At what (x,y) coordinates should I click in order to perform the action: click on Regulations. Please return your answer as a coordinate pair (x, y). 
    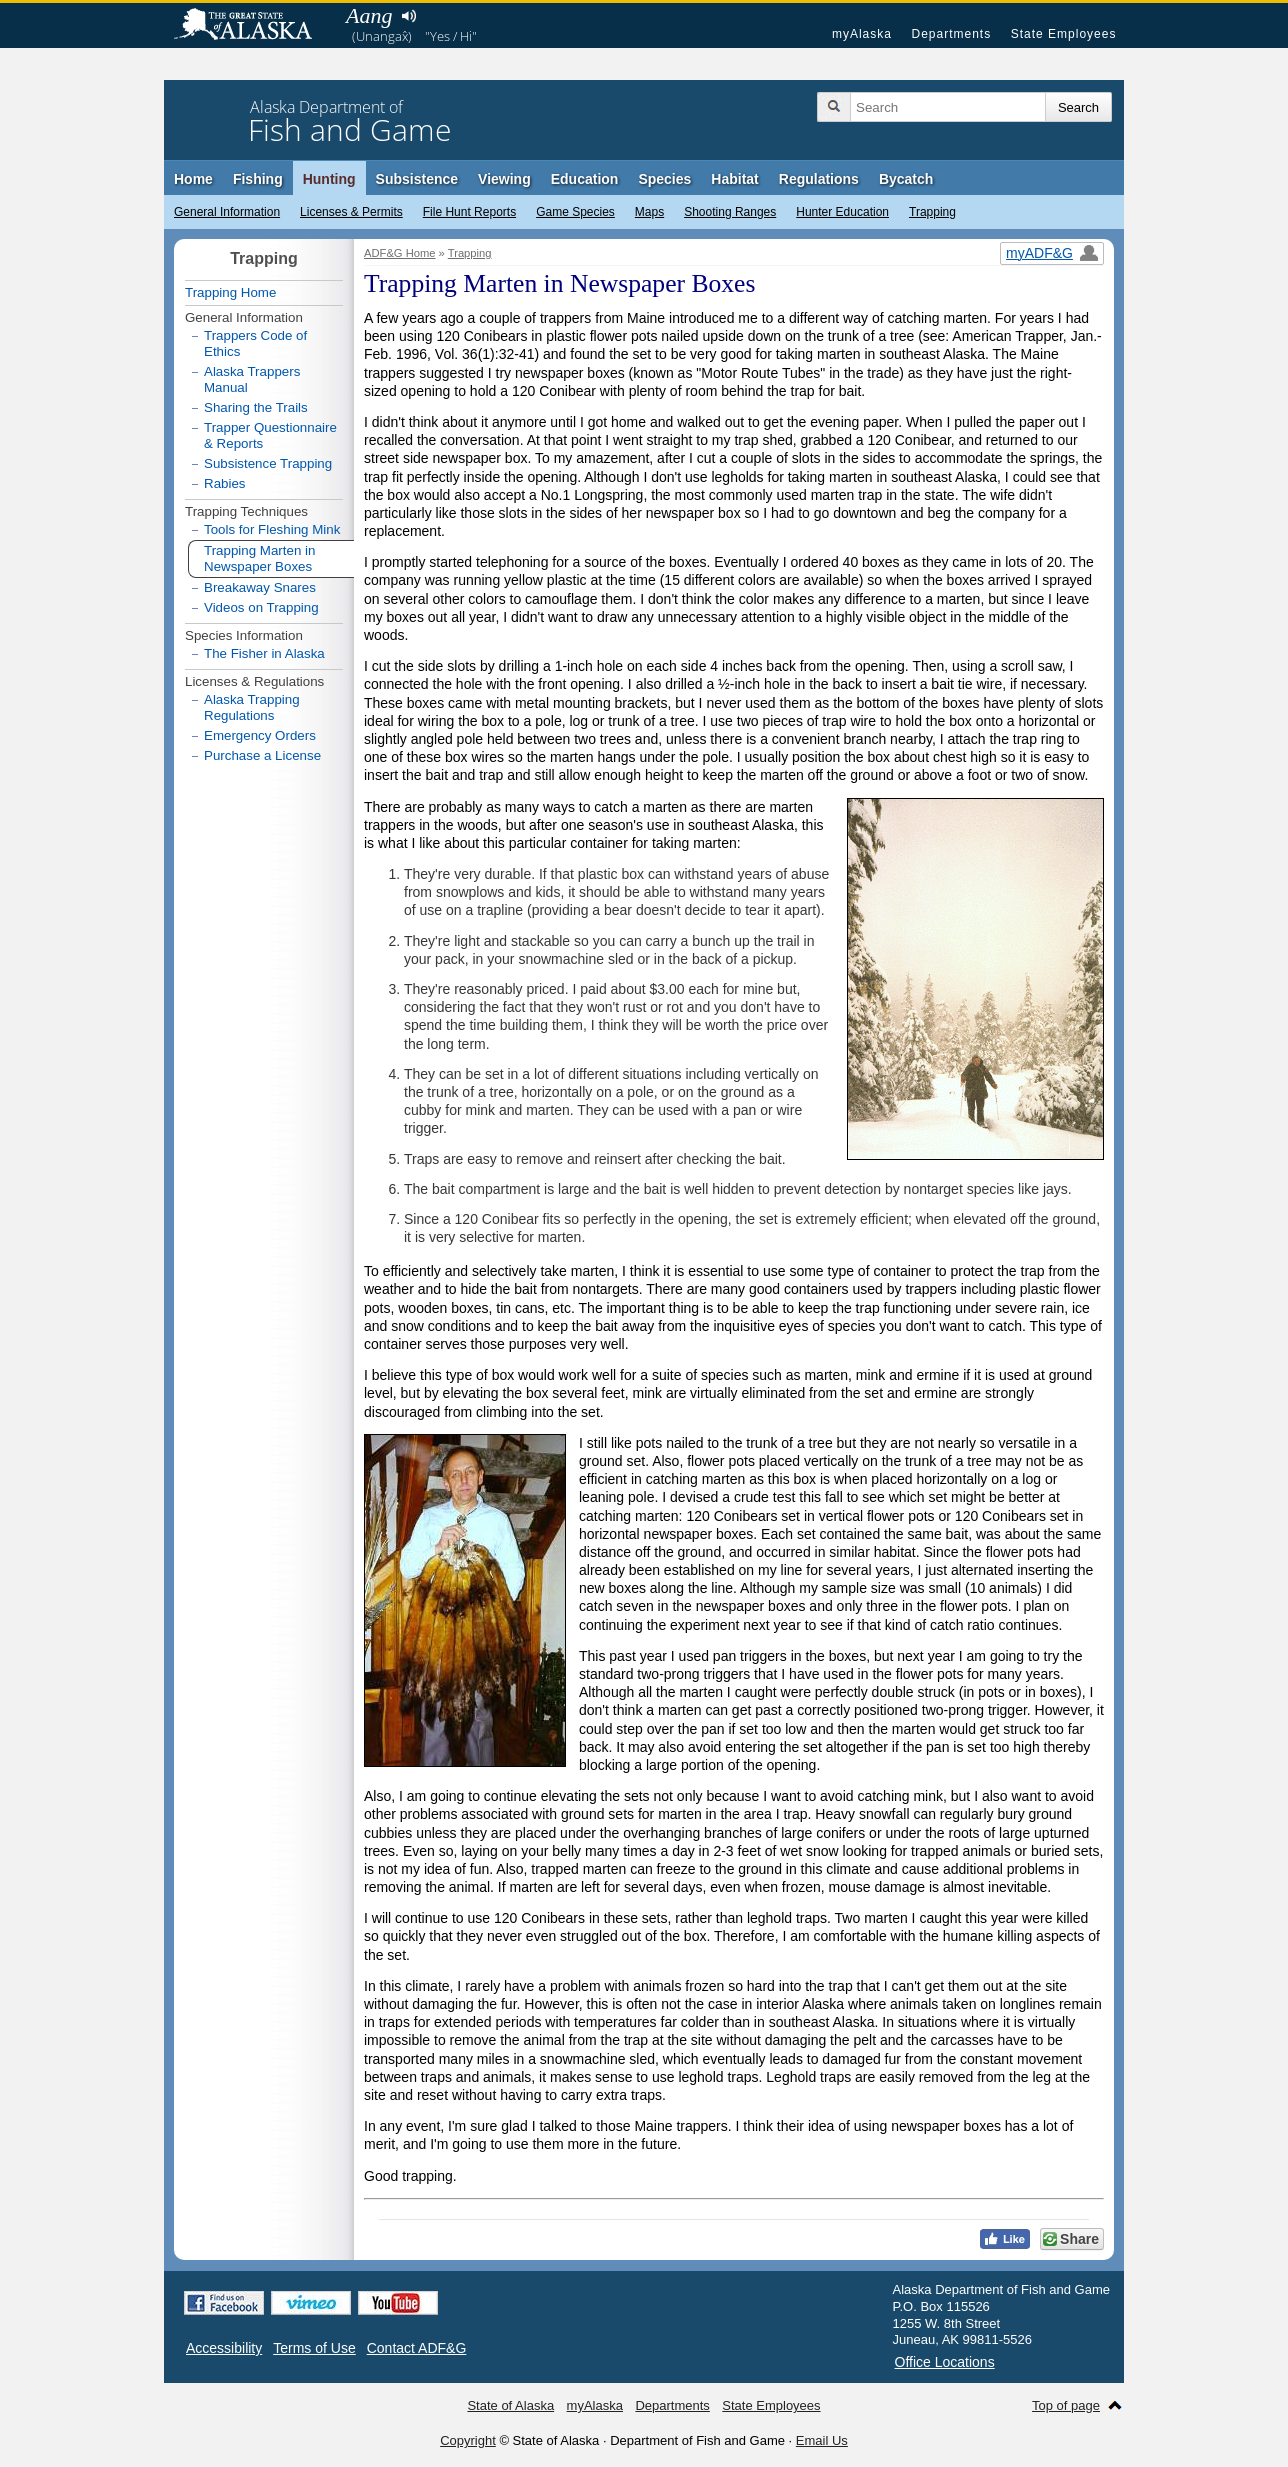
    Looking at the image, I should click on (819, 179).